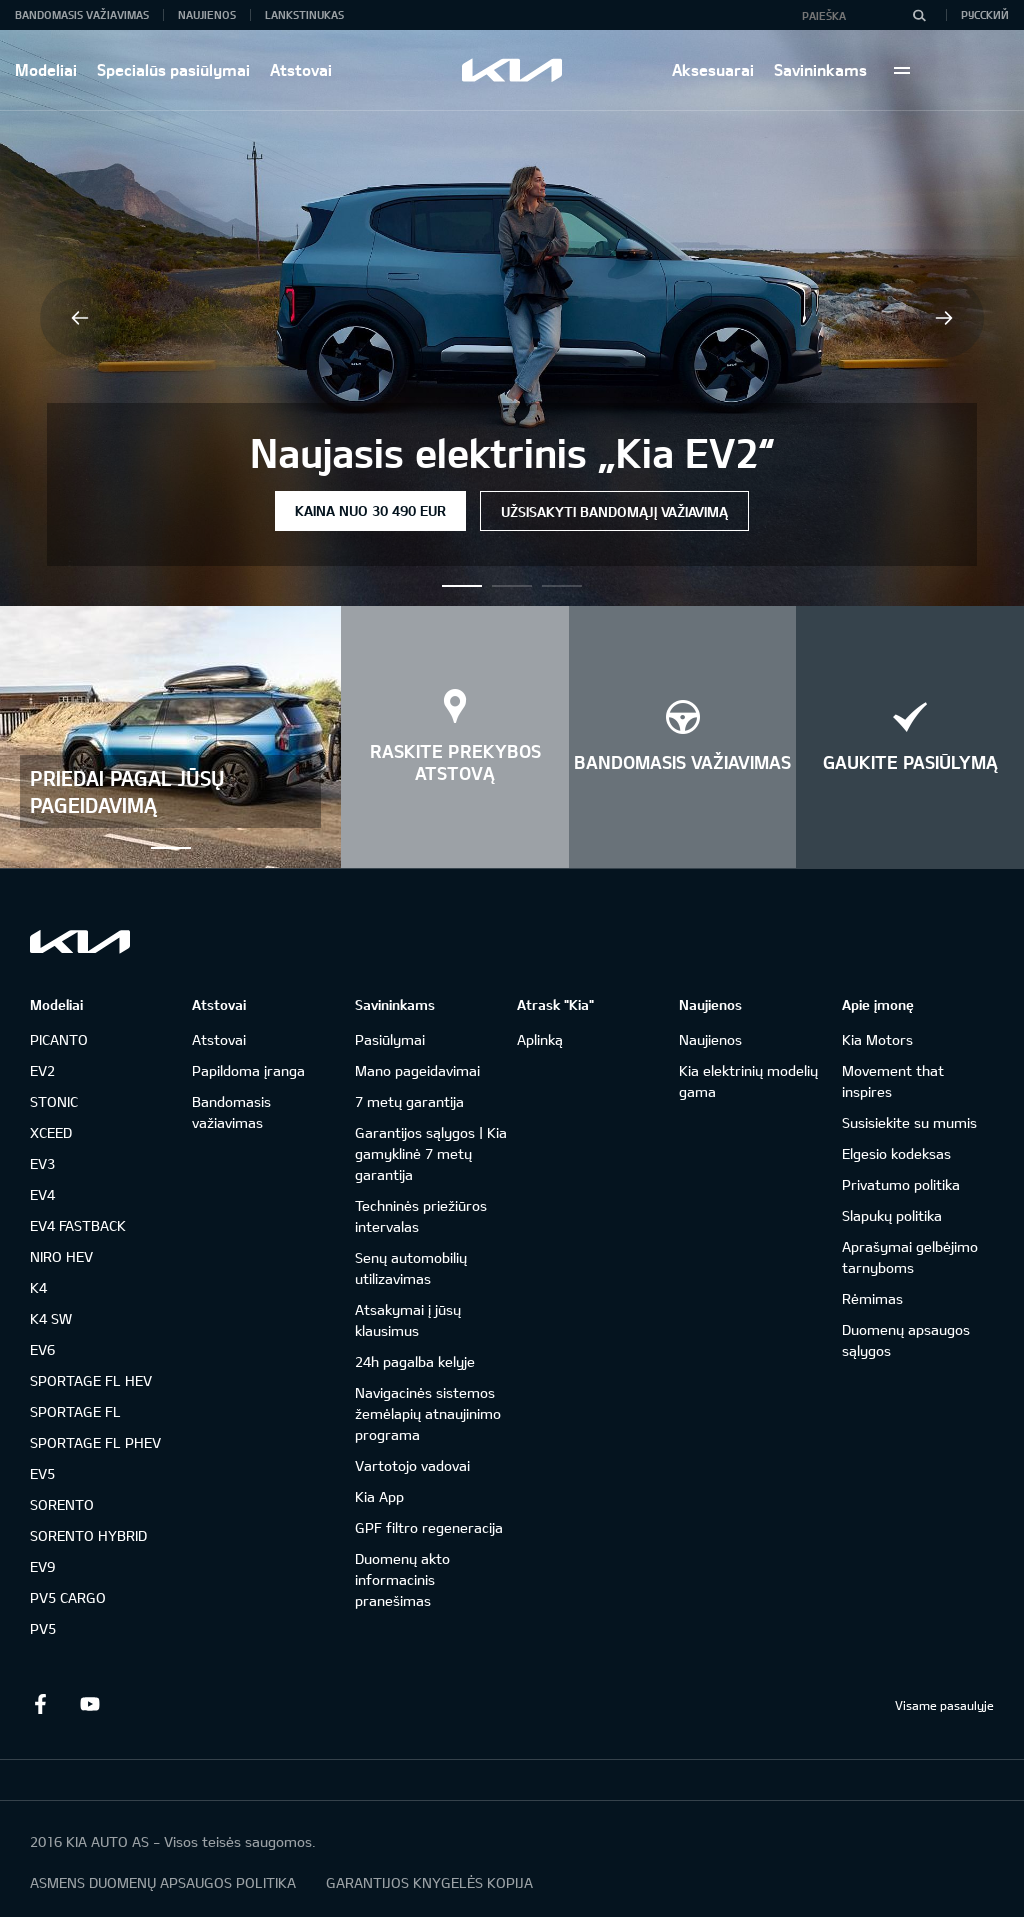  What do you see at coordinates (910, 1257) in the screenshot?
I see `Aprašymai gelbėjimo tarnyboms` at bounding box center [910, 1257].